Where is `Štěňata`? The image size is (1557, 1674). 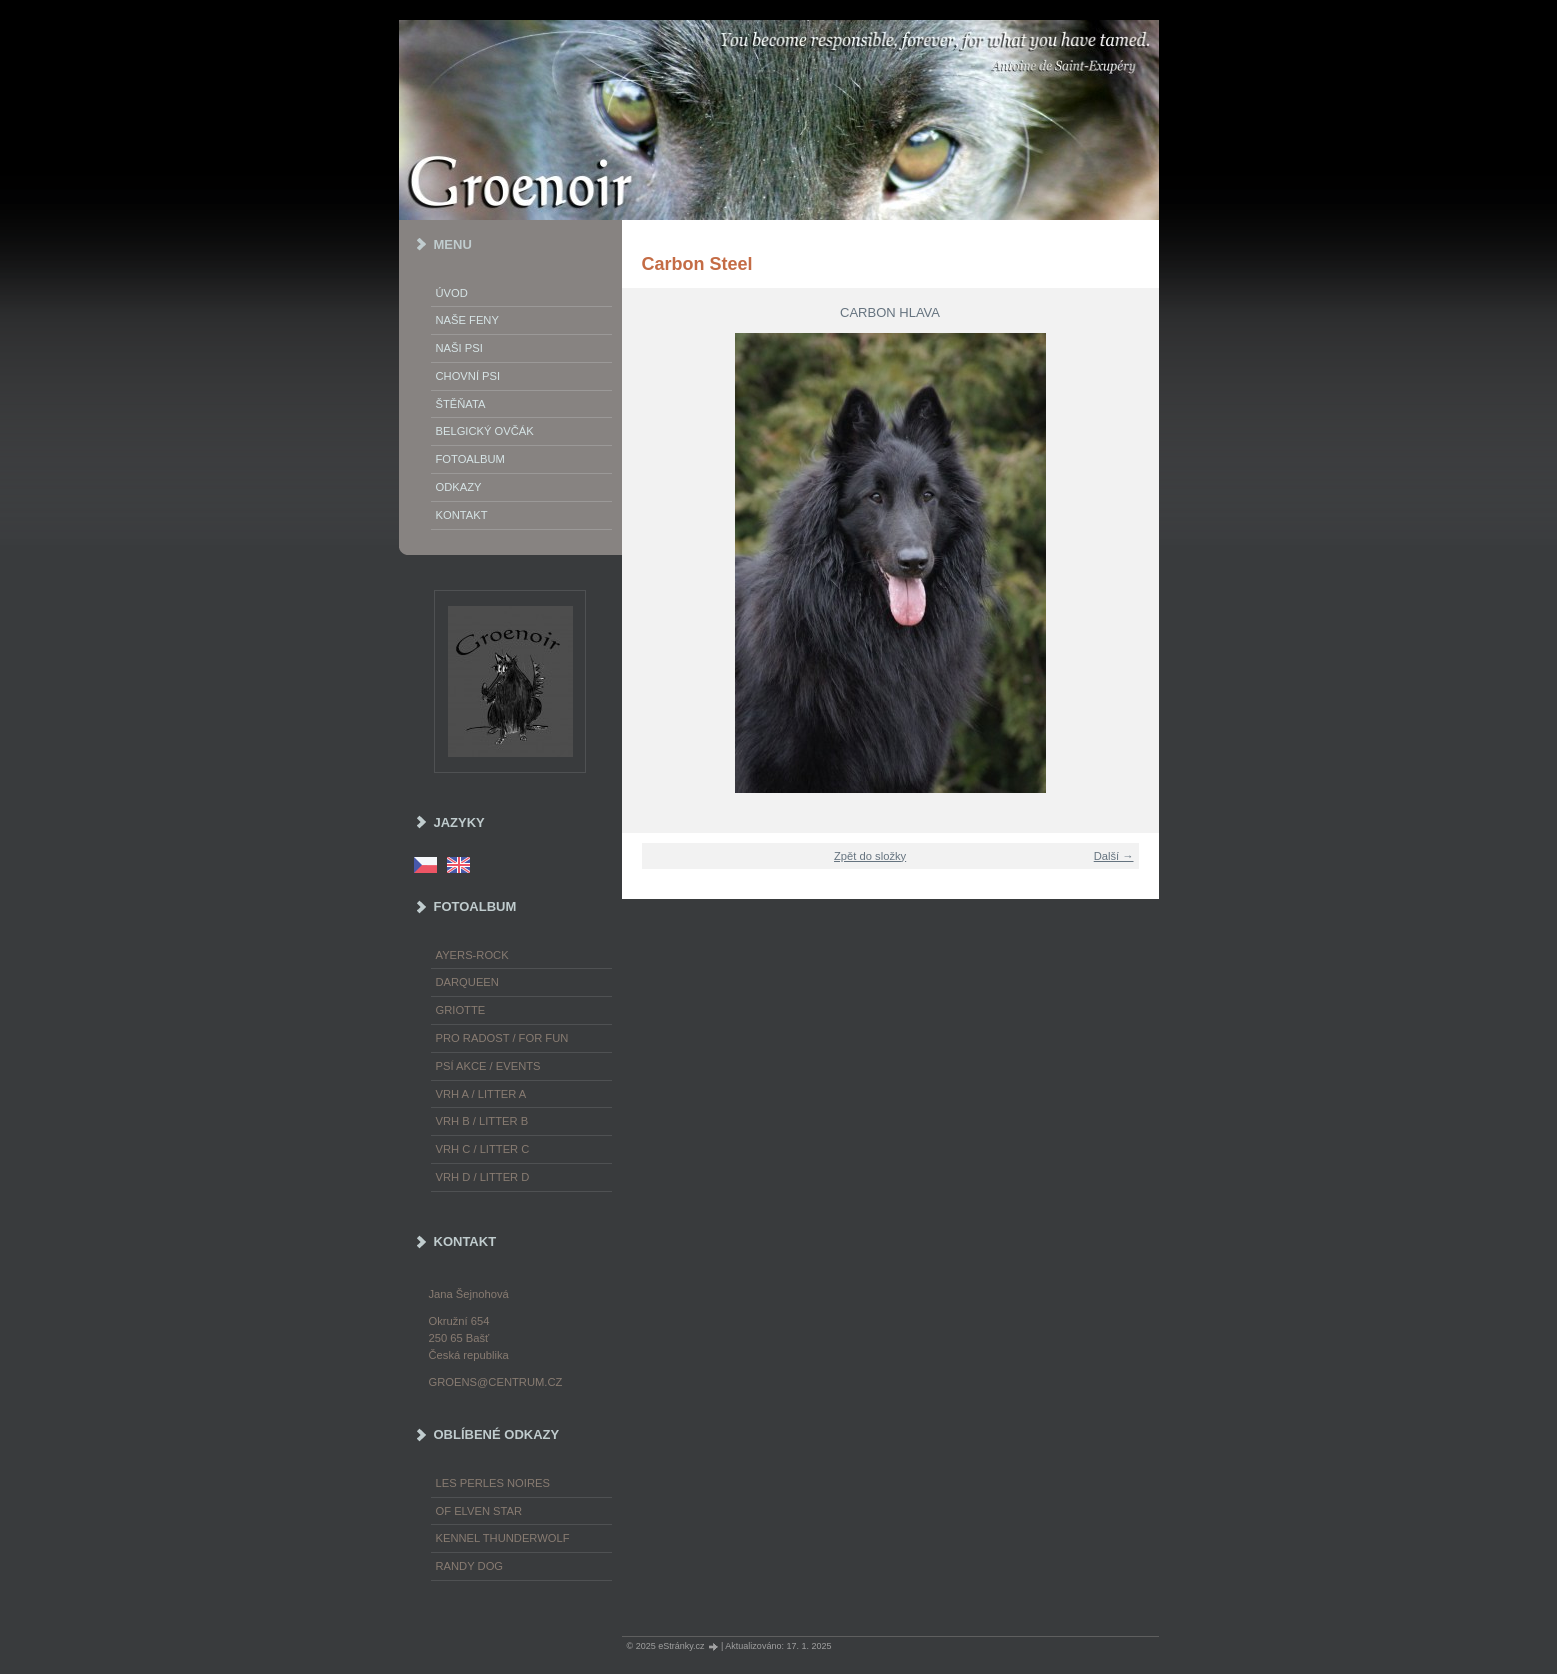
Štěňata is located at coordinates (461, 404).